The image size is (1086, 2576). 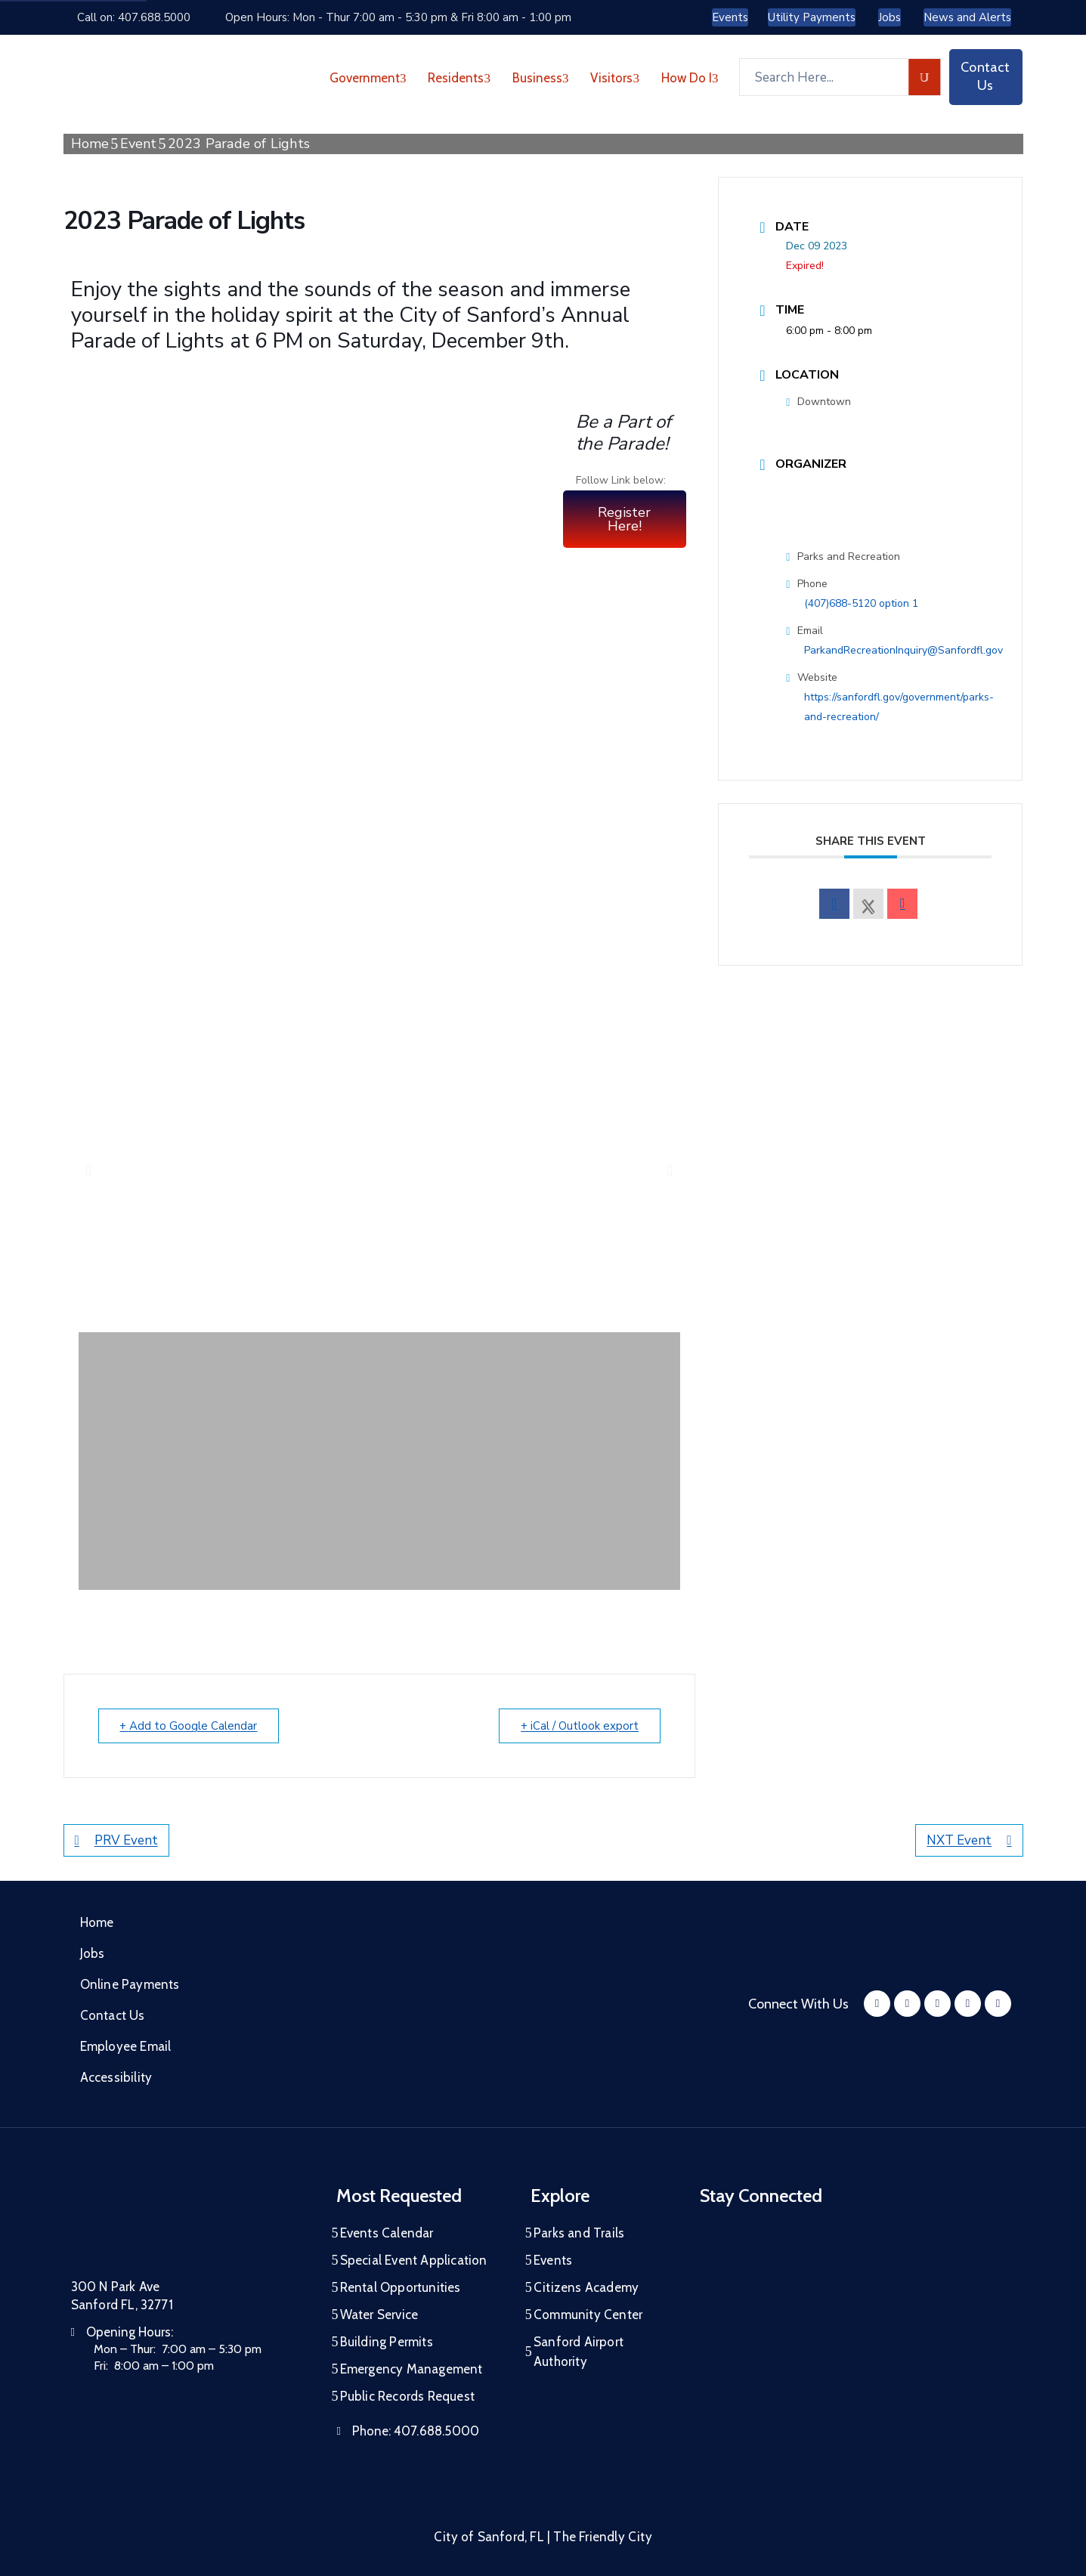 I want to click on Online Payments, so click(x=130, y=1984).